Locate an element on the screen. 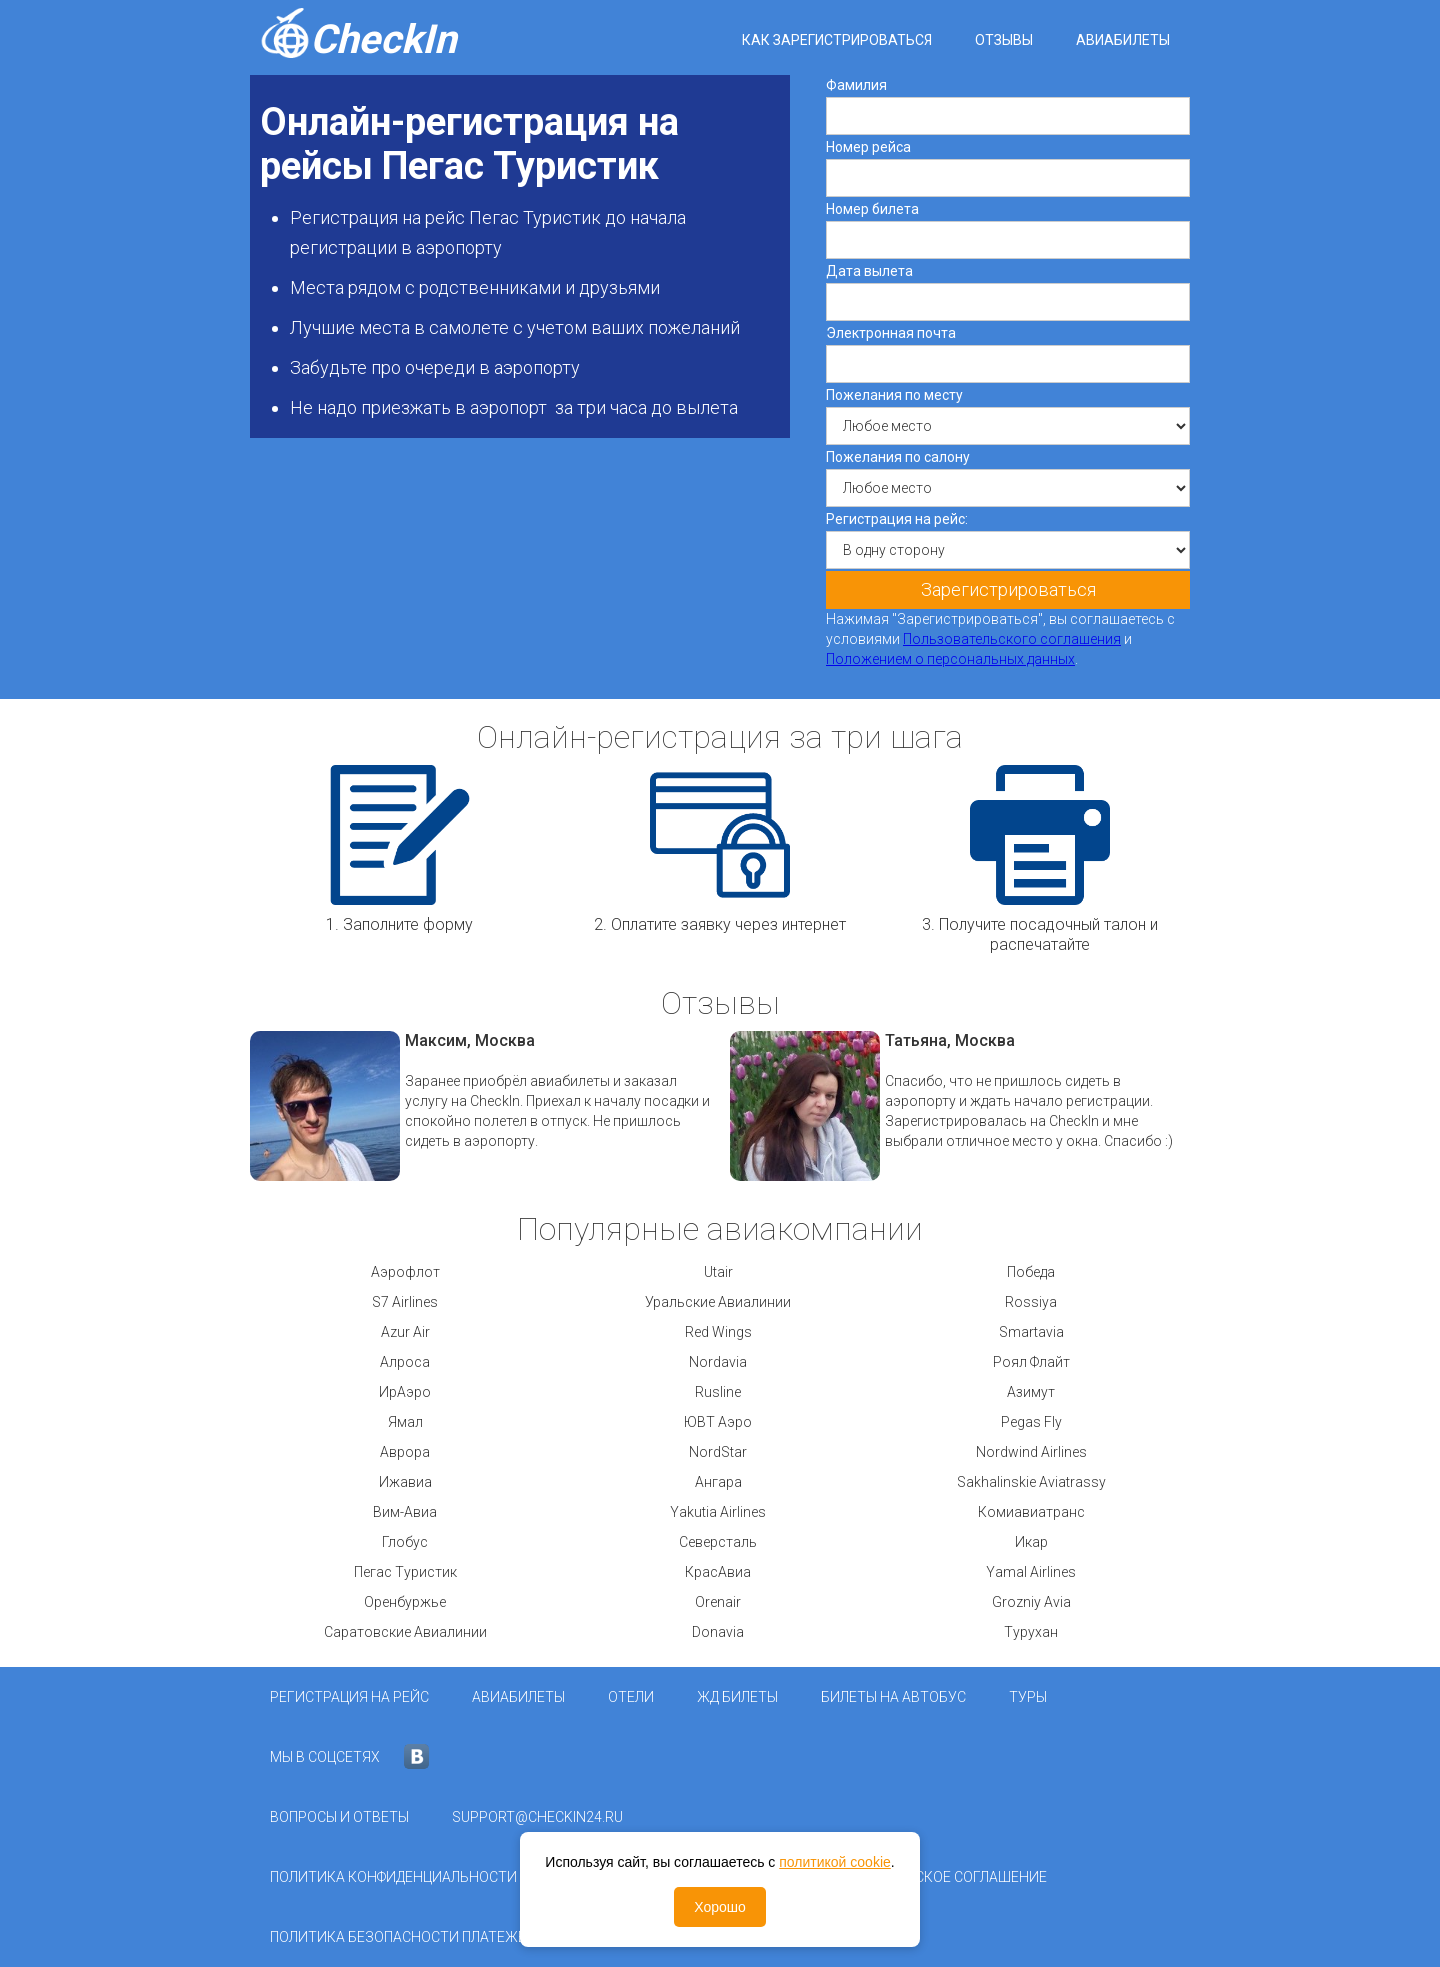  Положением о персональных данных is located at coordinates (950, 659).